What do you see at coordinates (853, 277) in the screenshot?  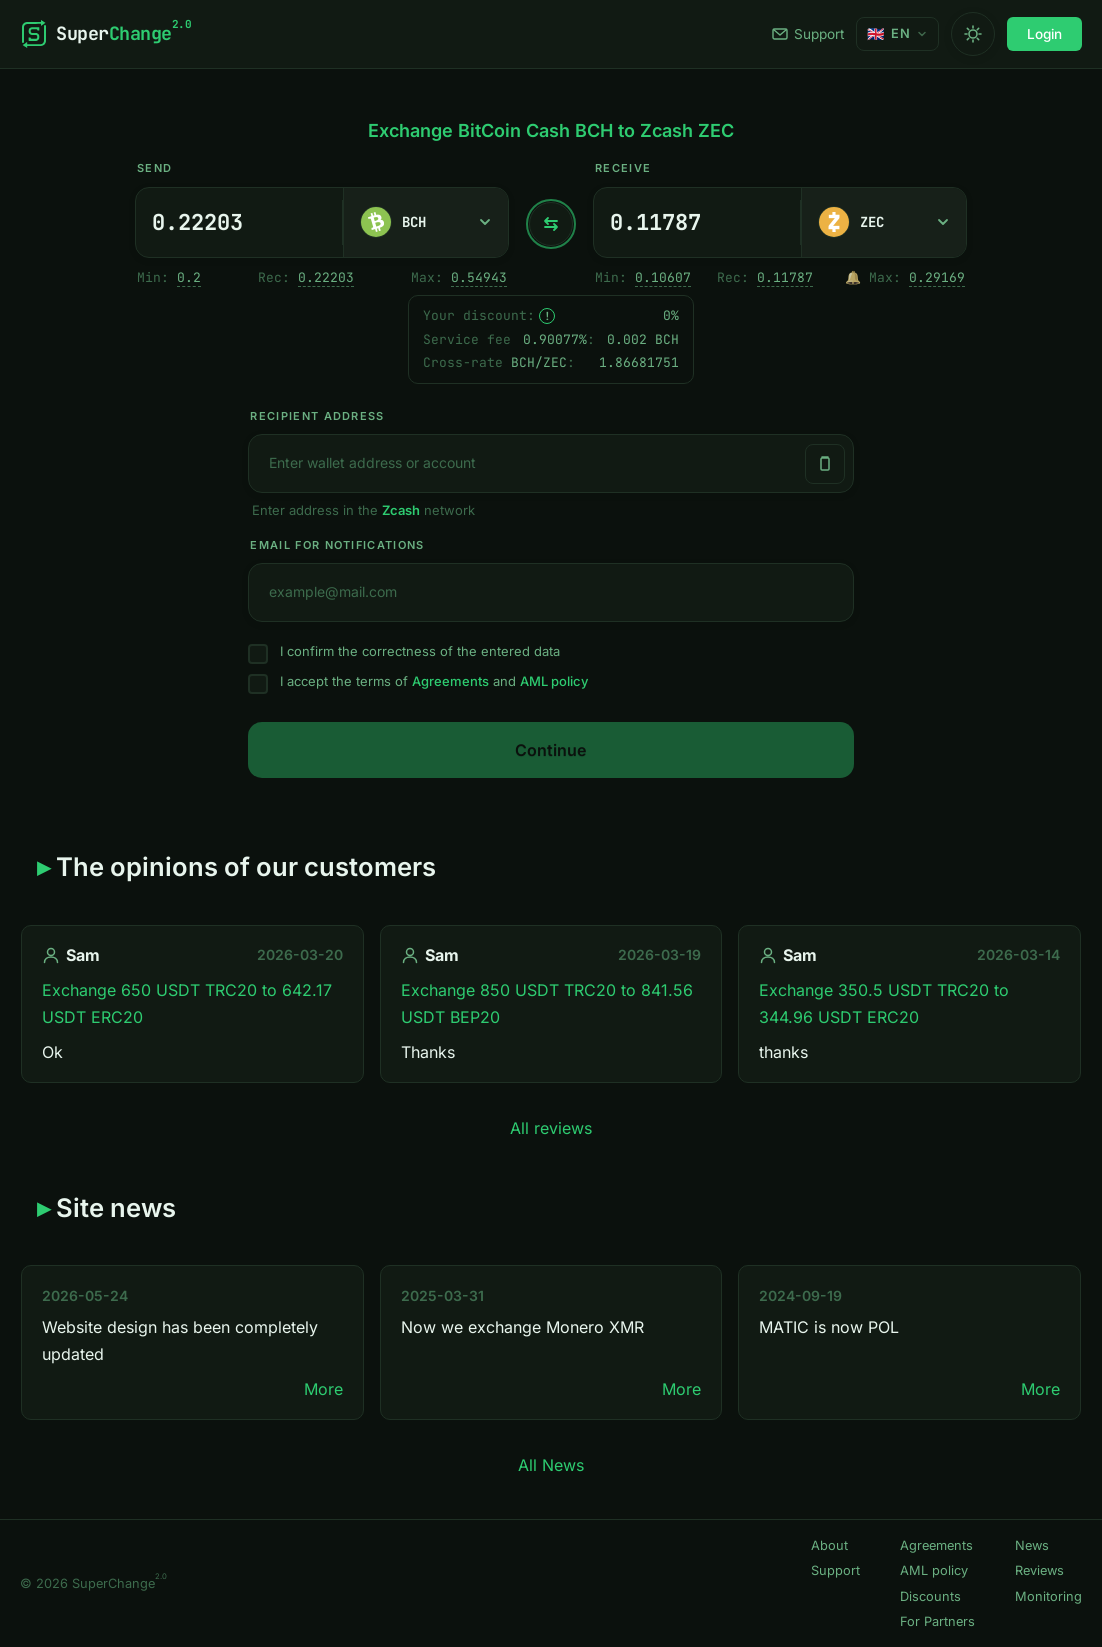 I see `🔔 [Notify me once when sufficient reserve becomes available.]` at bounding box center [853, 277].